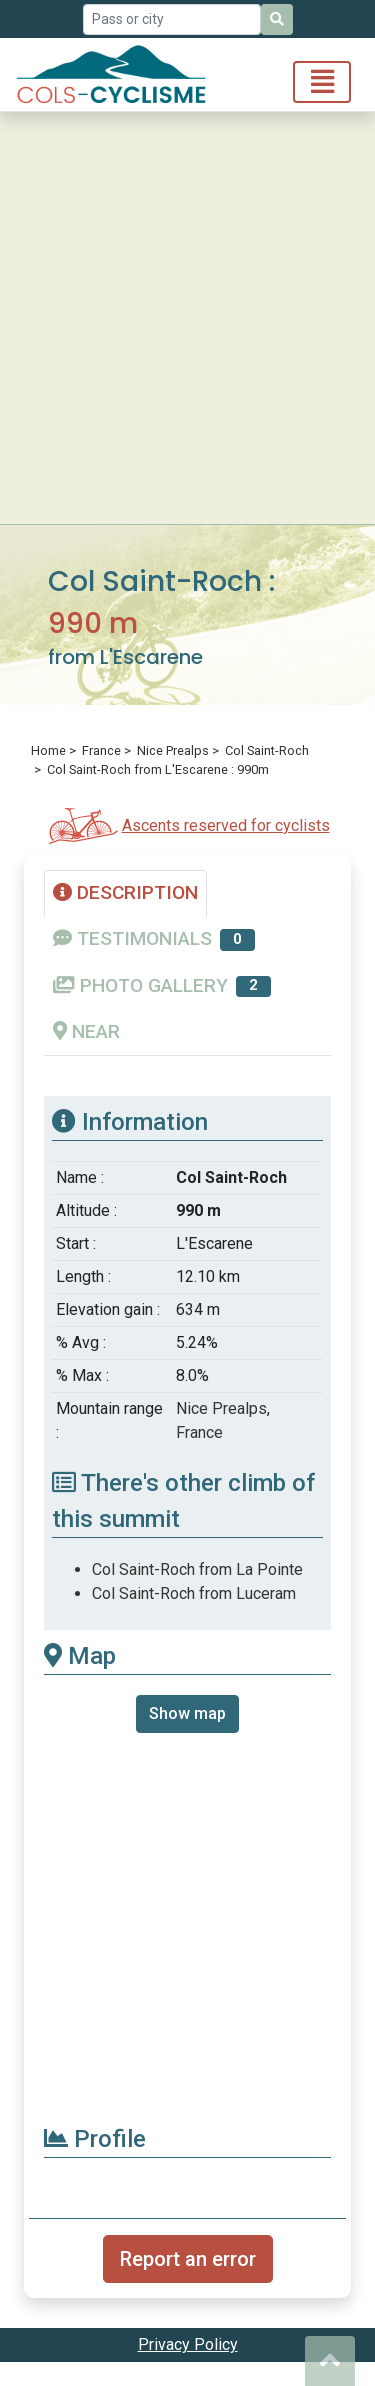 The height and width of the screenshot is (2386, 375). Describe the element at coordinates (86, 1031) in the screenshot. I see `NEAR [tab]` at that location.